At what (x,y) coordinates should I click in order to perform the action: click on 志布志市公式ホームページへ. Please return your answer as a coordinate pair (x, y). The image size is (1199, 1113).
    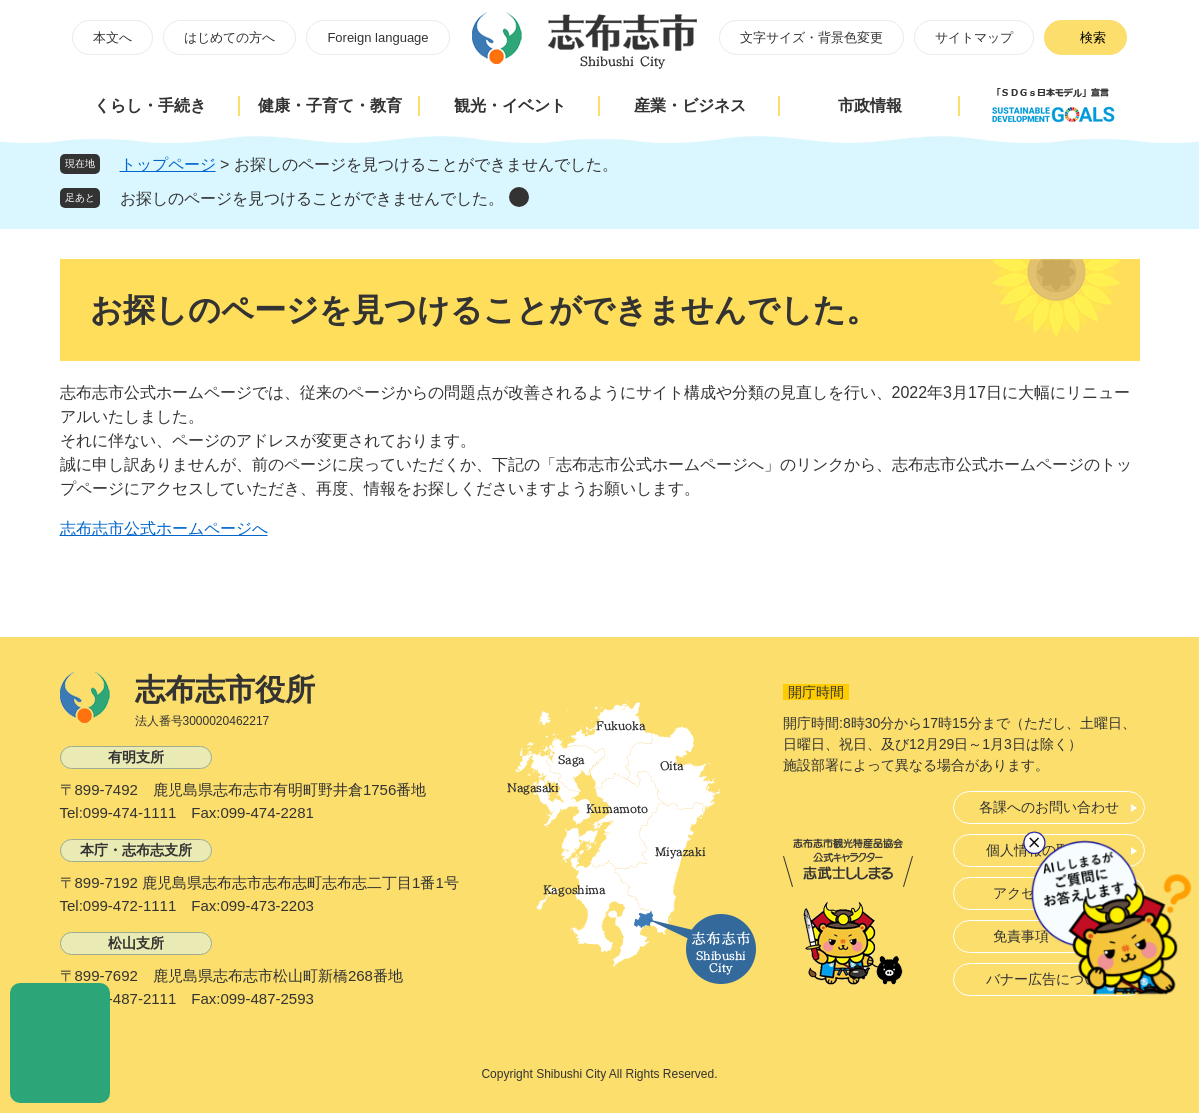
    Looking at the image, I should click on (164, 528).